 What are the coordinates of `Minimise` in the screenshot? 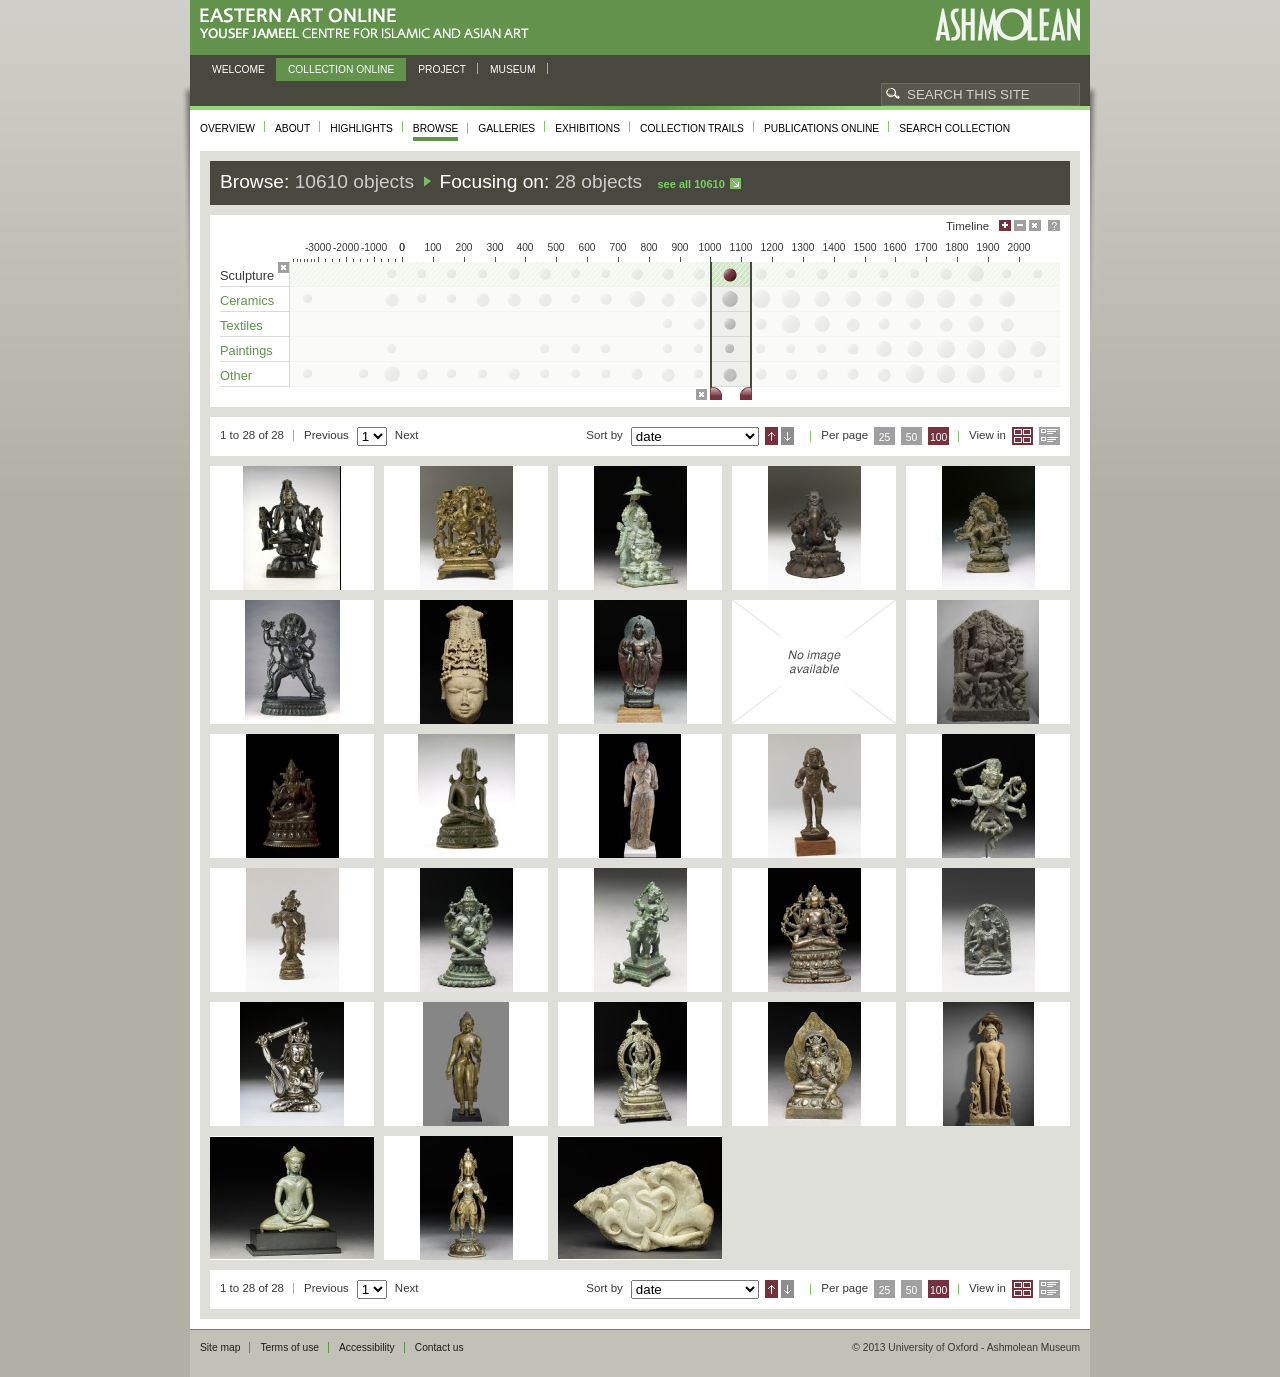 It's located at (1020, 225).